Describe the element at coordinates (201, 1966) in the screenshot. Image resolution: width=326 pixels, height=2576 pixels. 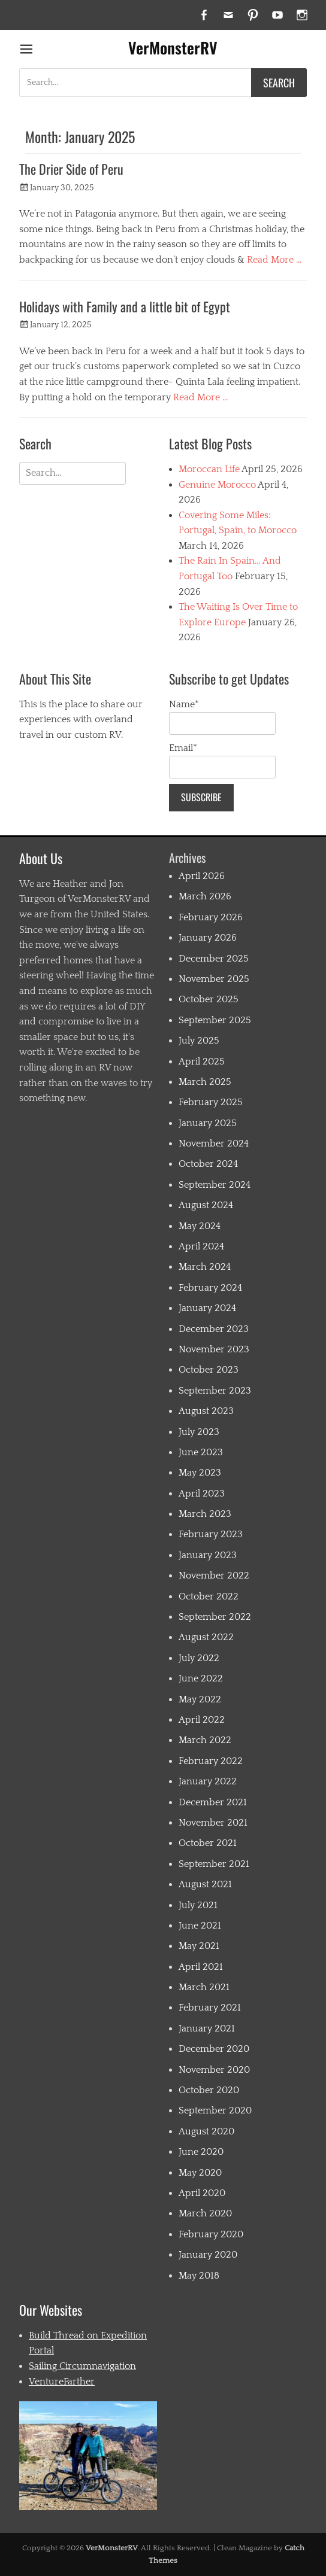
I see `April 2021` at that location.